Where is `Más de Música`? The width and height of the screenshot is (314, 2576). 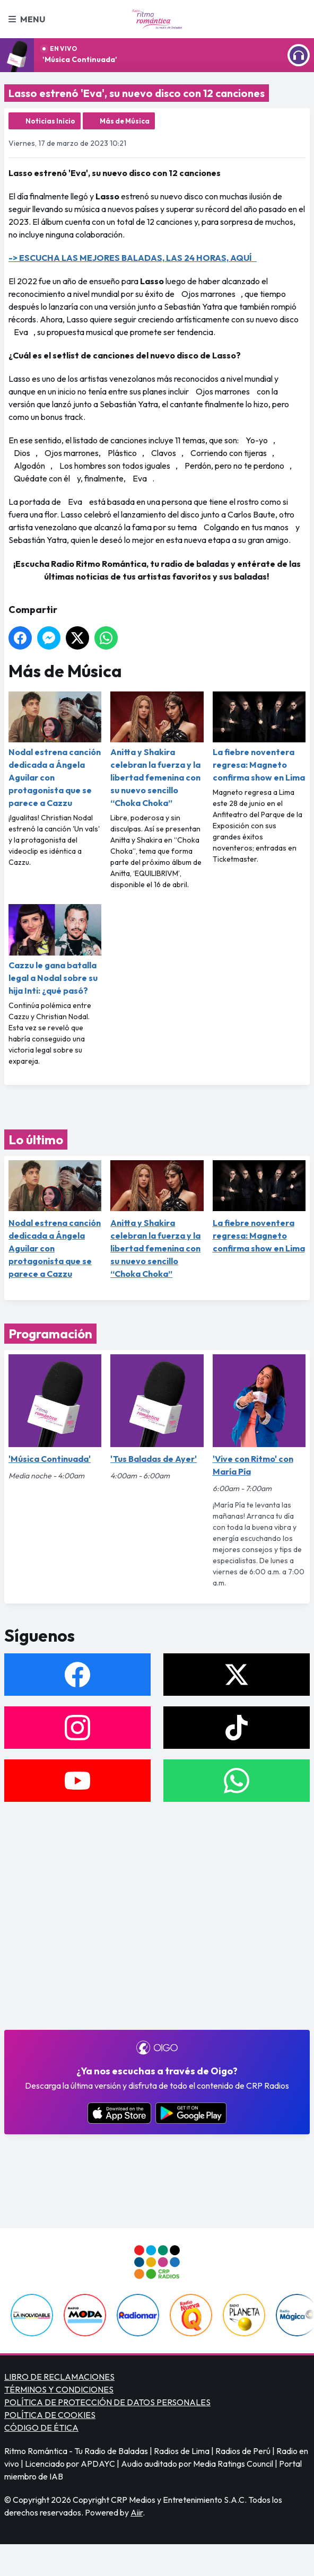 Más de Música is located at coordinates (125, 121).